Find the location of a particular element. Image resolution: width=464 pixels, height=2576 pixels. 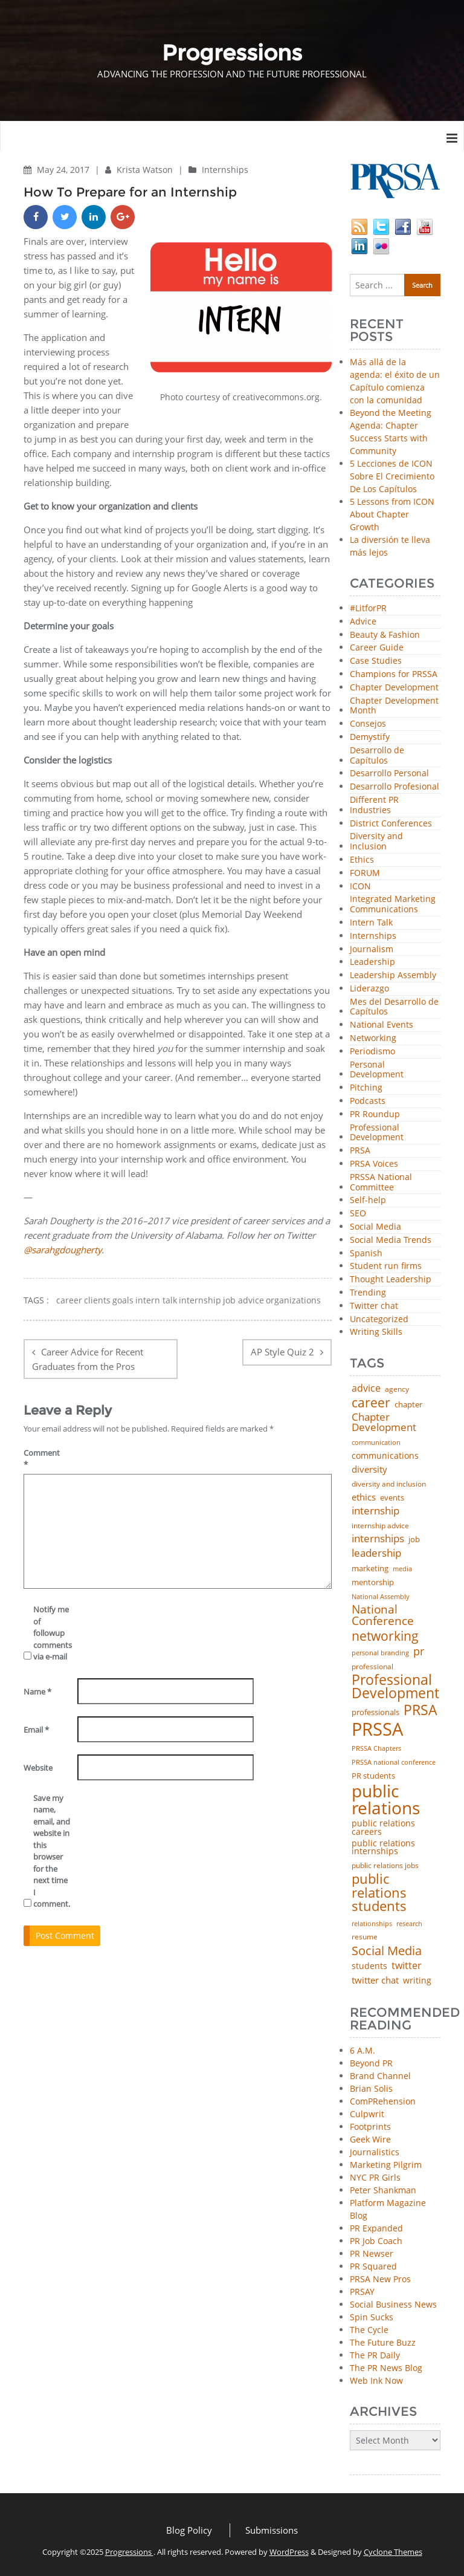

pr [pr (132 items)] is located at coordinates (418, 1651).